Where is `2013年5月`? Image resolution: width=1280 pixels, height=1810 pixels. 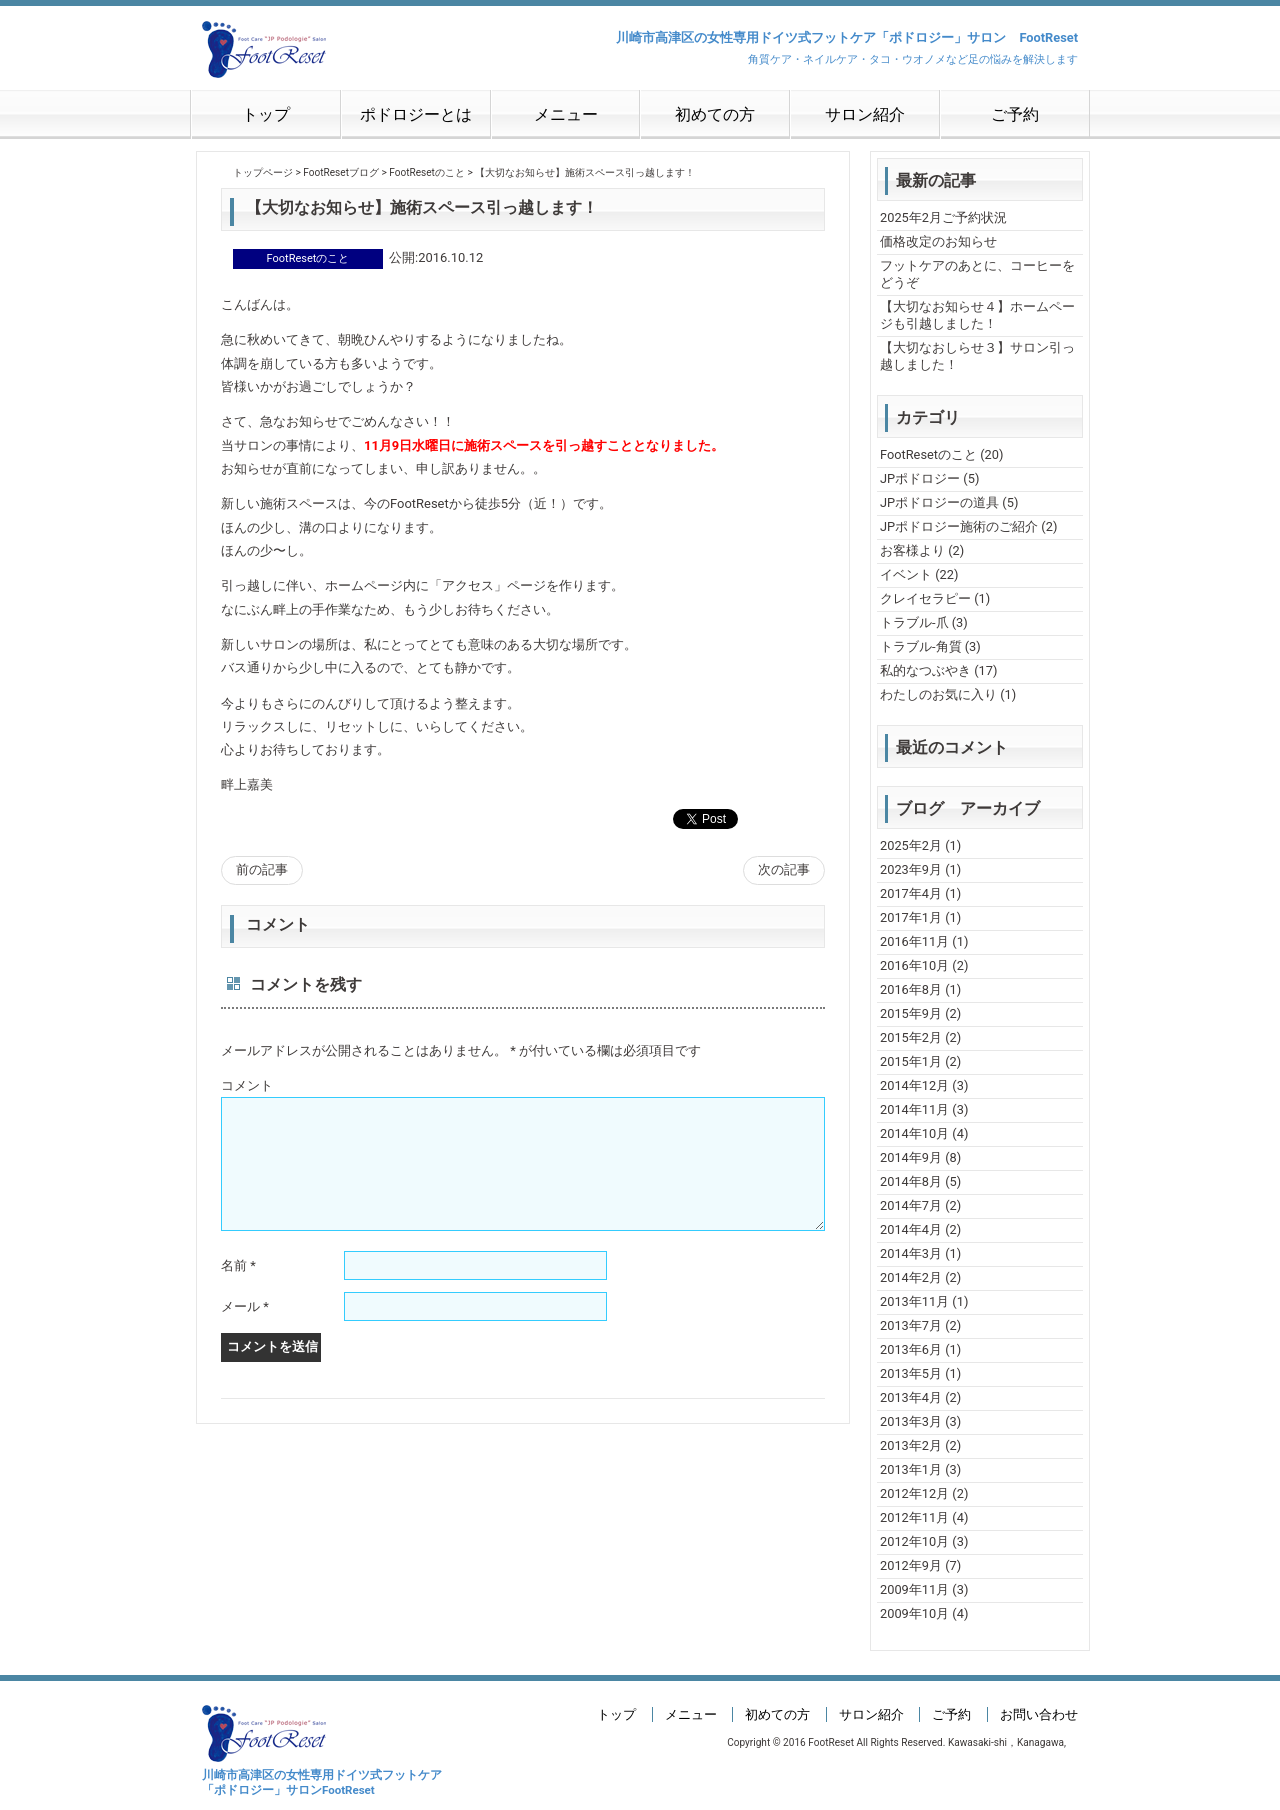 2013年5月 is located at coordinates (911, 1373).